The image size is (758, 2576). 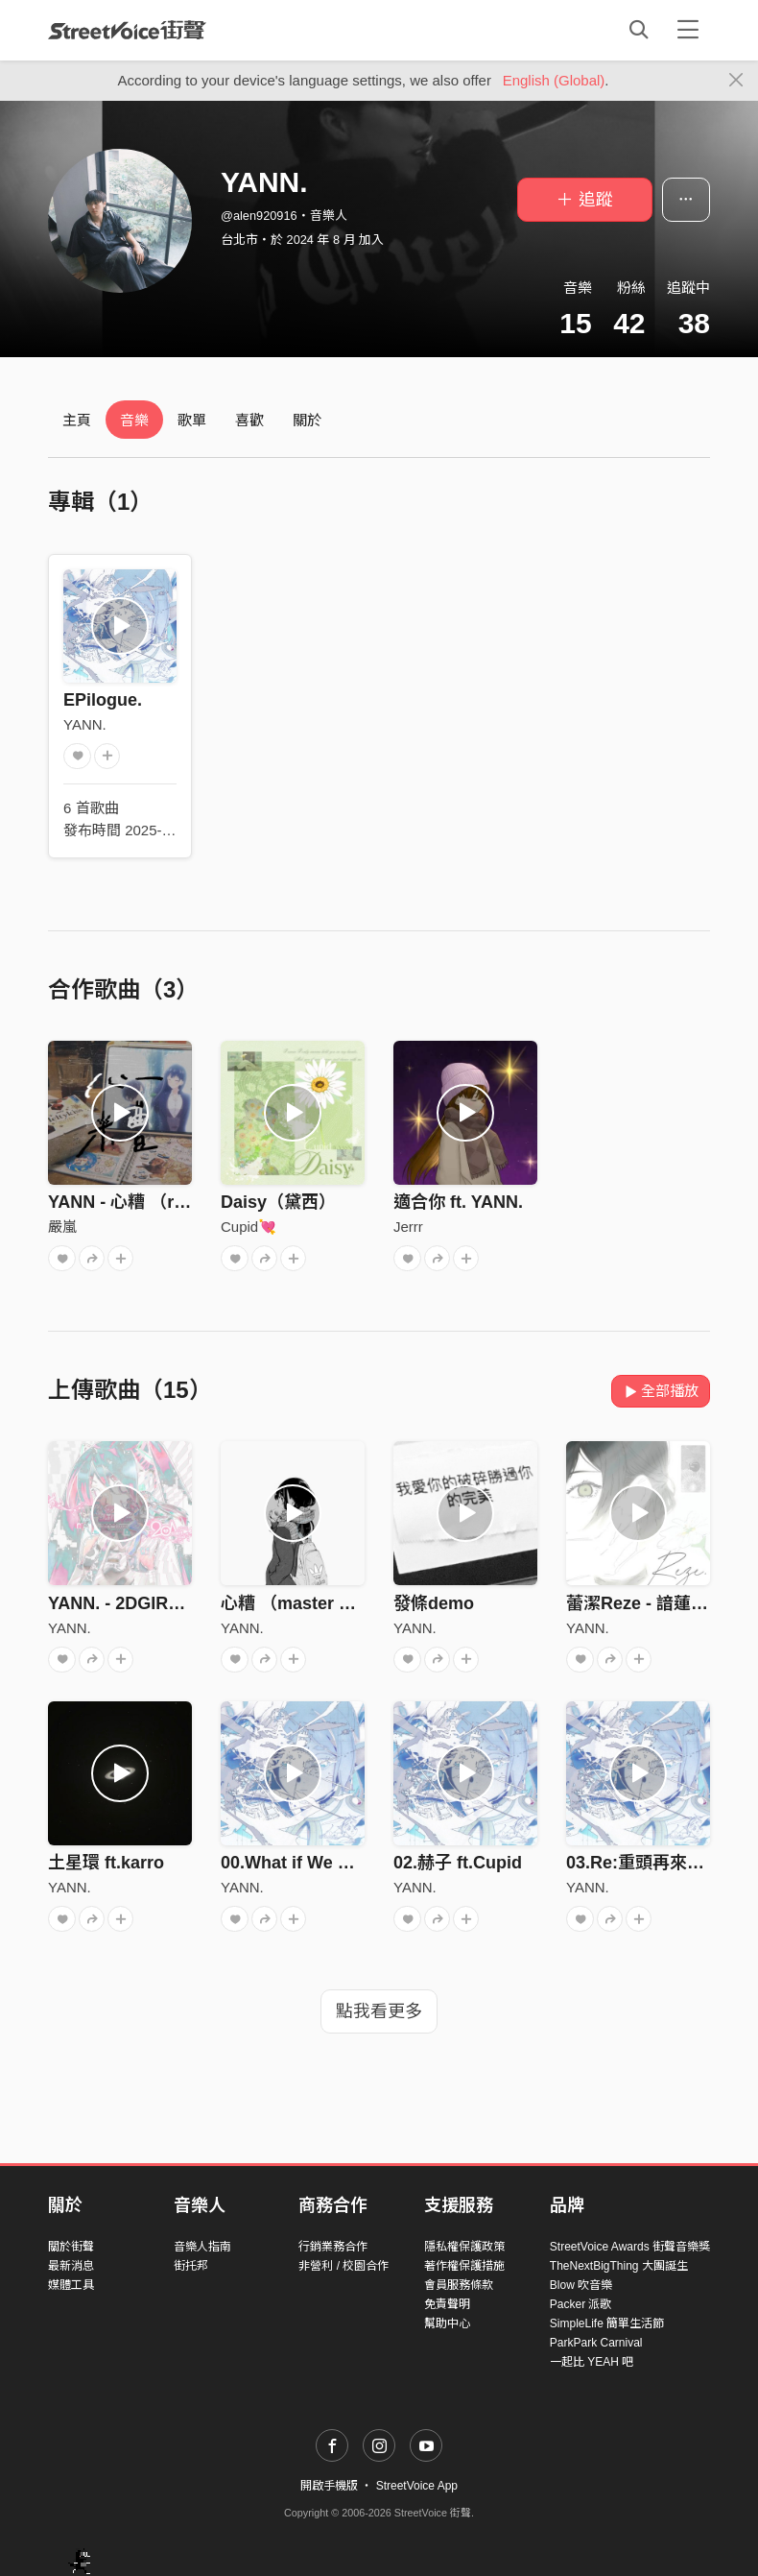 What do you see at coordinates (191, 2266) in the screenshot?
I see `街托邦` at bounding box center [191, 2266].